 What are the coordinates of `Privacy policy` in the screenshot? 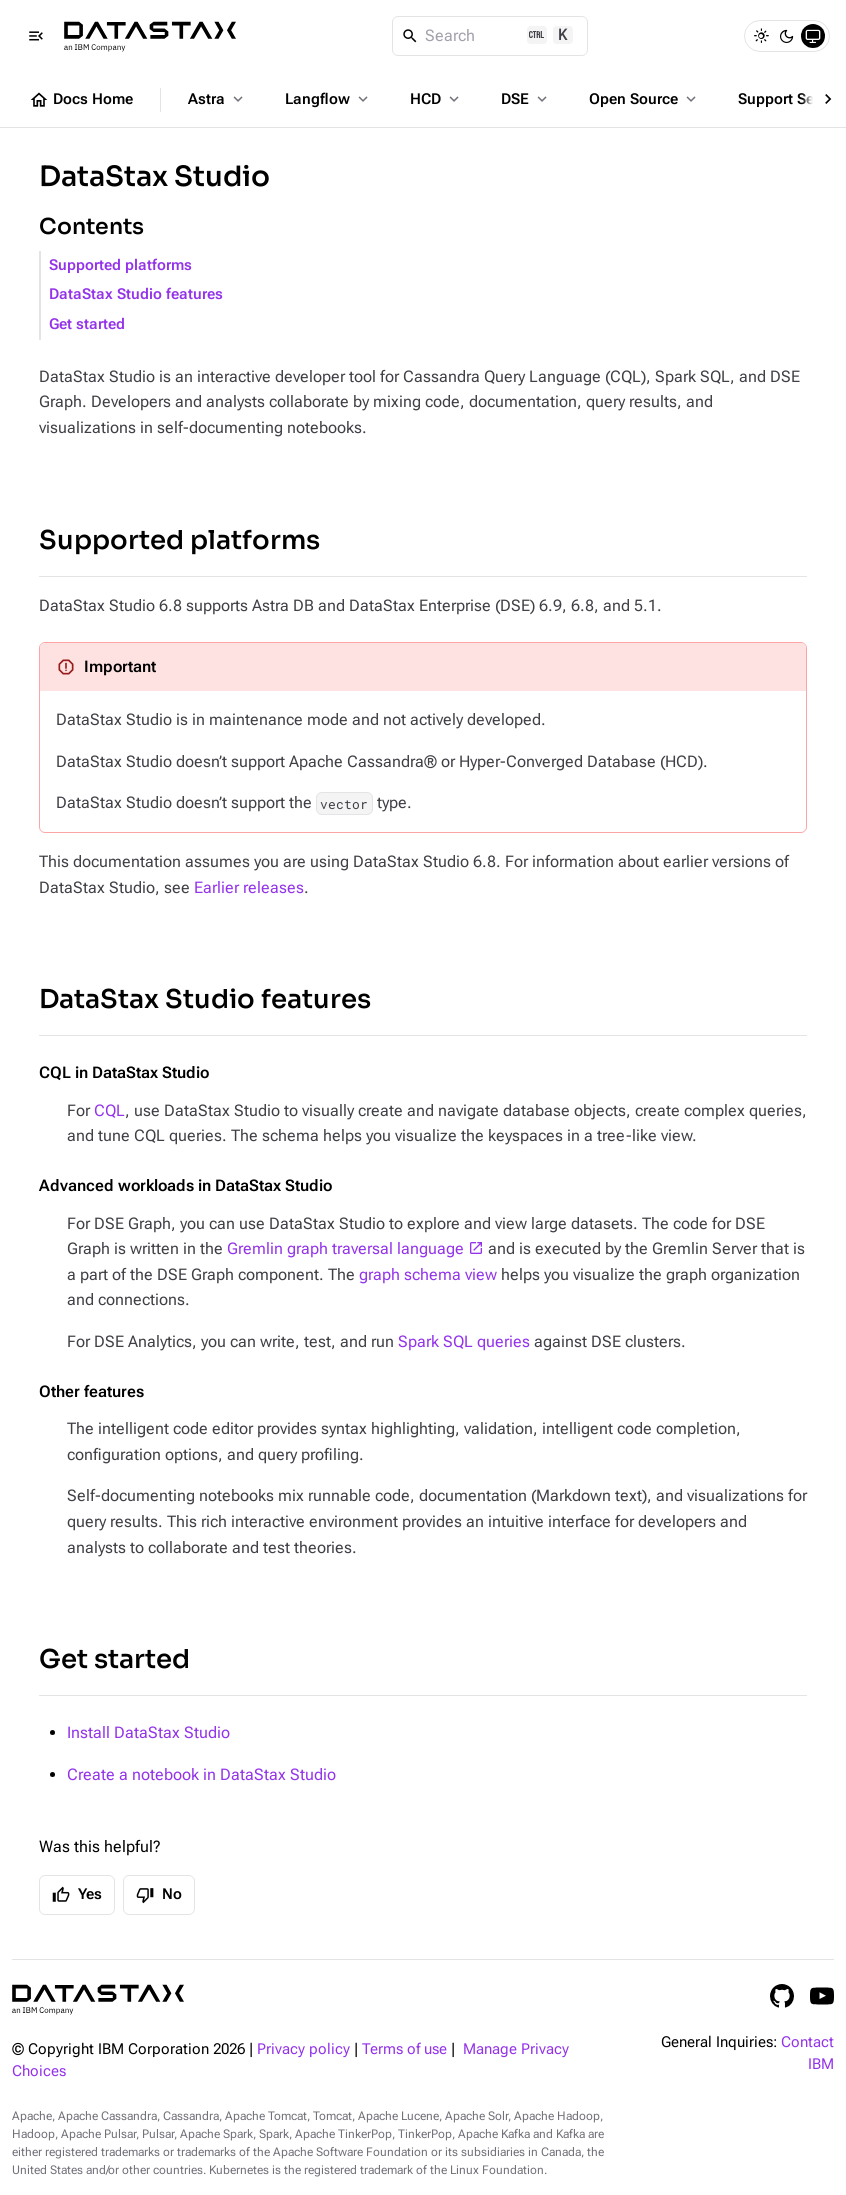 It's located at (303, 2049).